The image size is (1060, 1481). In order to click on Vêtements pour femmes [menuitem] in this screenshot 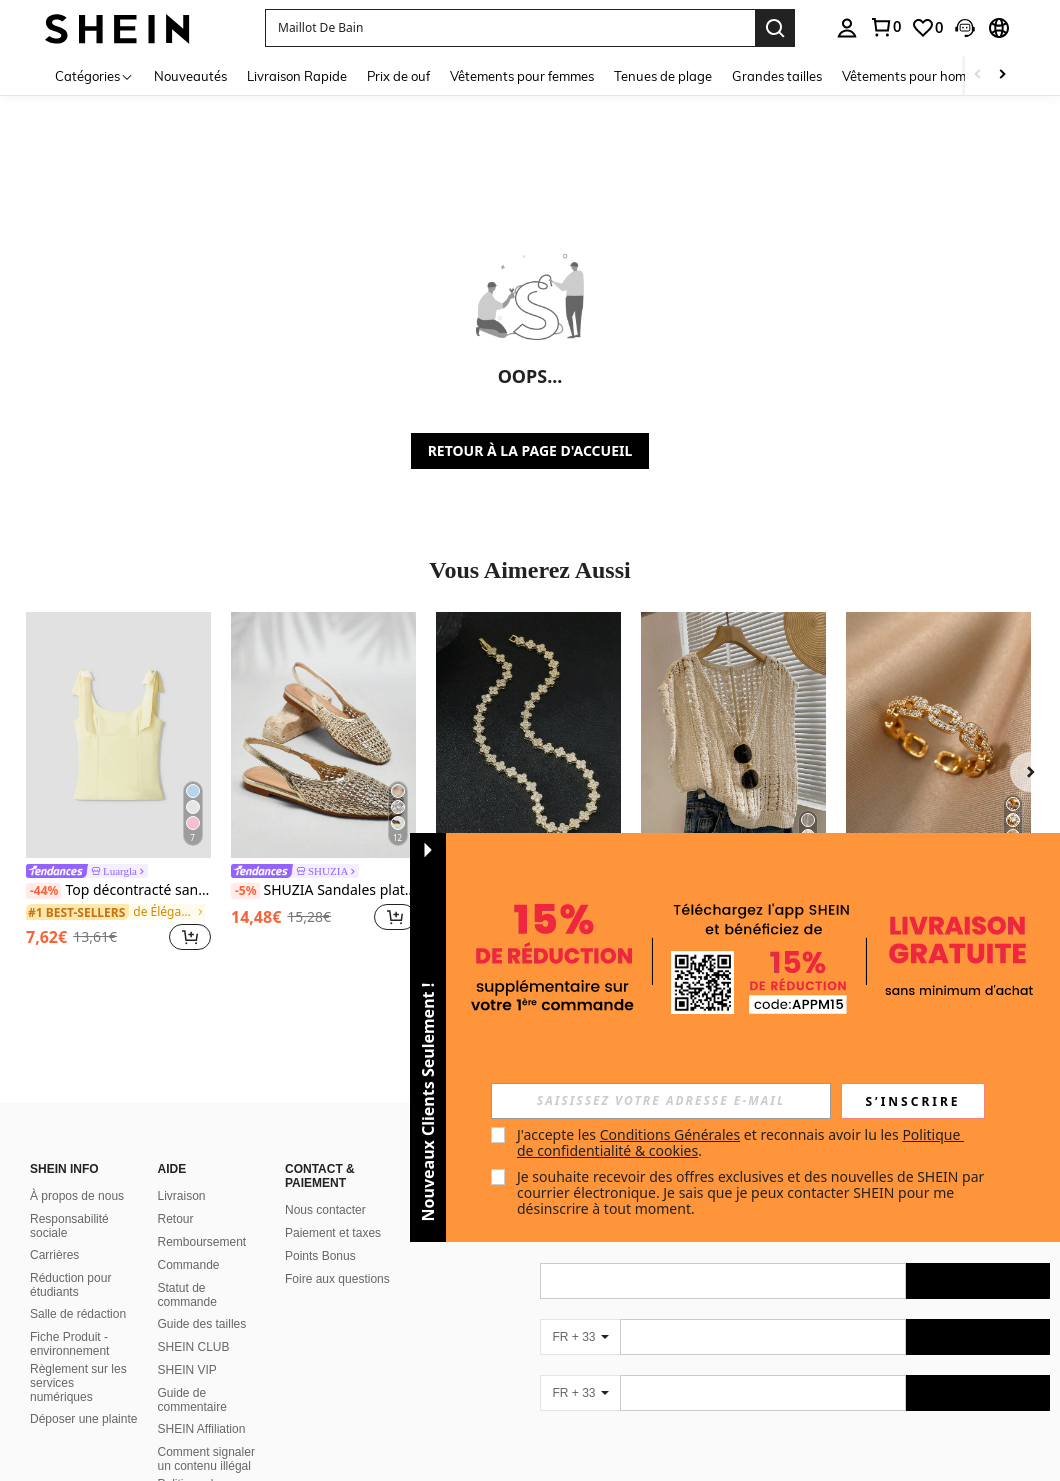, I will do `click(522, 76)`.